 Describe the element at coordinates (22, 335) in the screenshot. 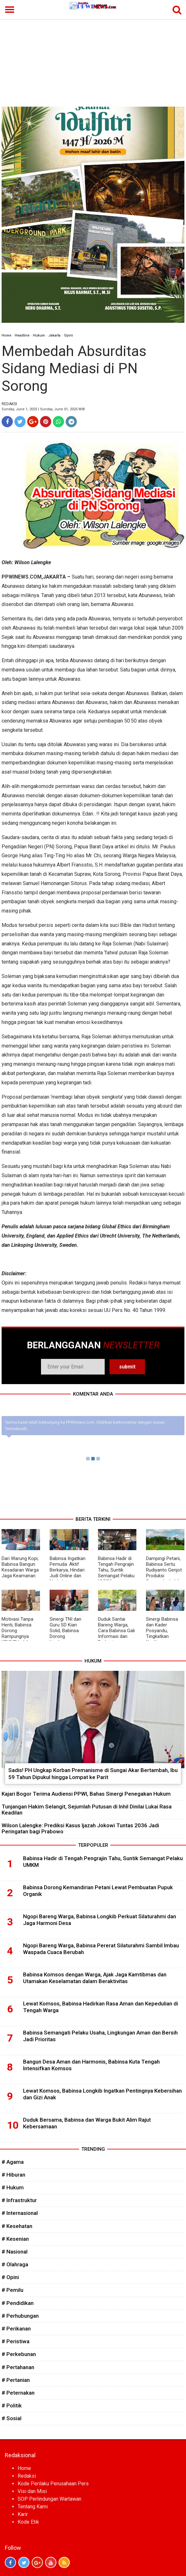

I see `Headline` at that location.